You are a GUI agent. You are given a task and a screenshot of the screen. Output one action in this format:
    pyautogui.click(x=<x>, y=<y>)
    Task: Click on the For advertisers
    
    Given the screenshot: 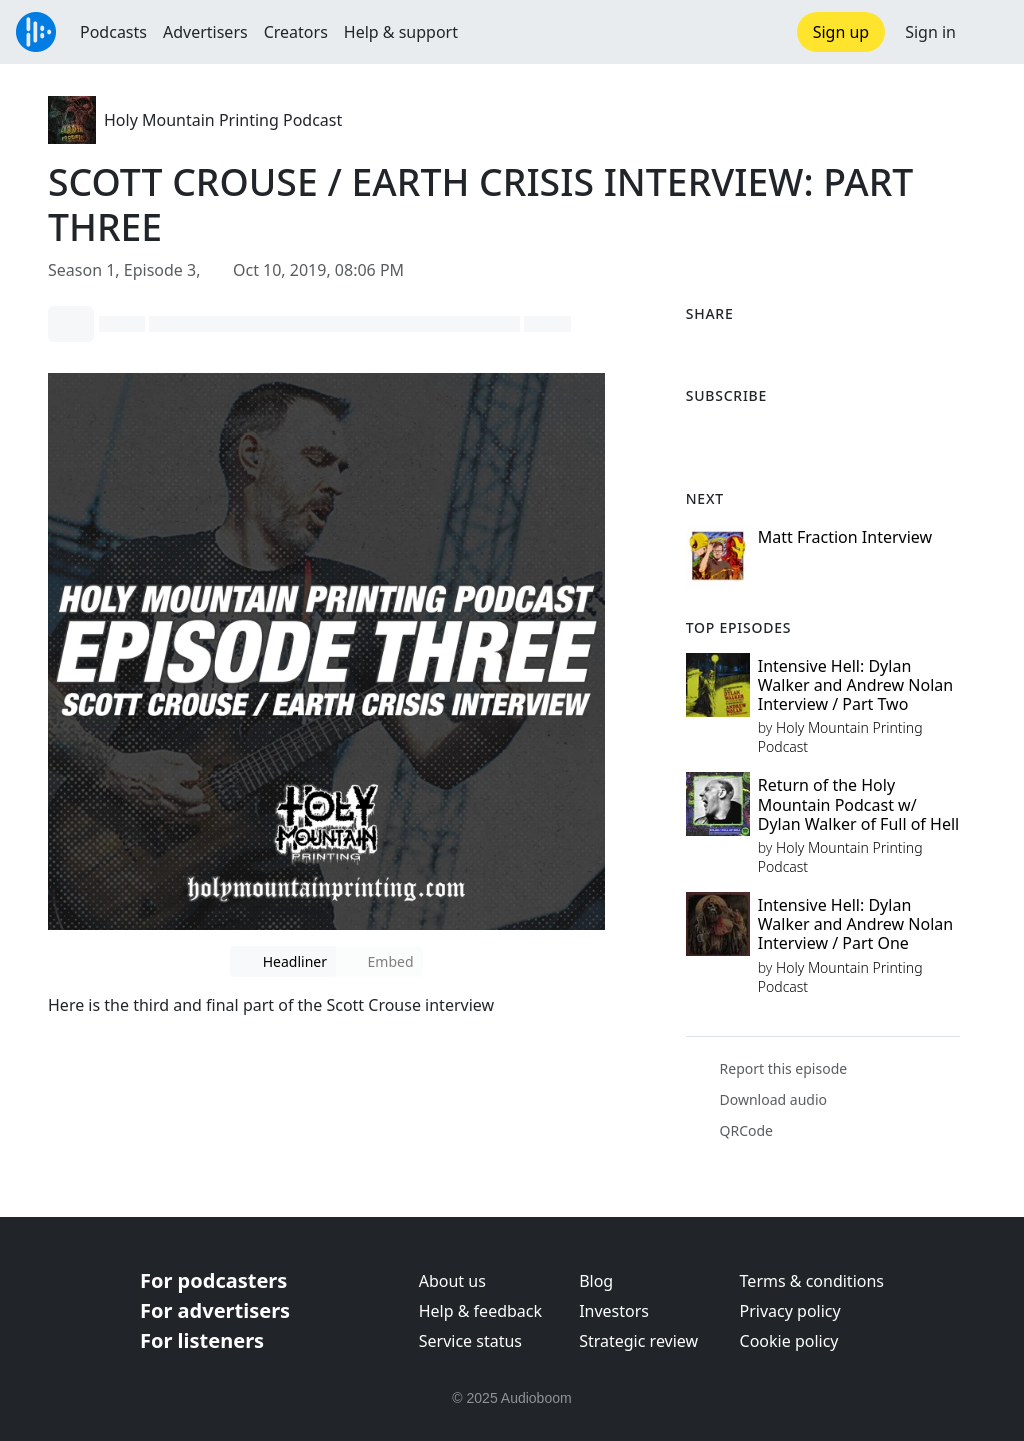 What is the action you would take?
    pyautogui.click(x=215, y=1310)
    